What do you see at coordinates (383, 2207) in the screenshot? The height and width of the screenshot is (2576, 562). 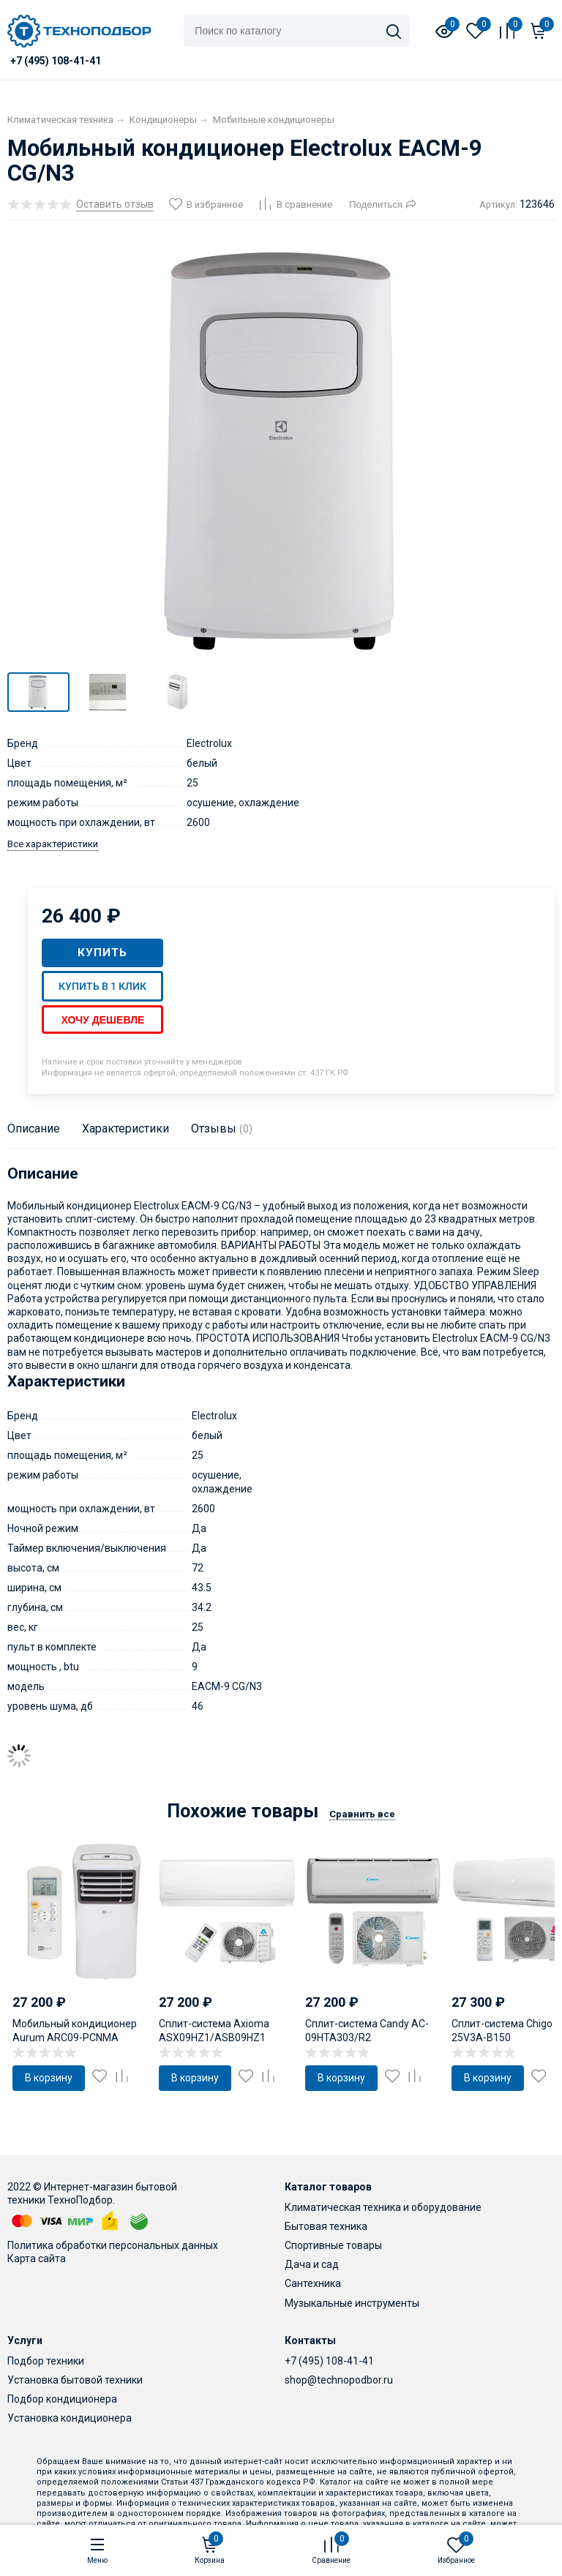 I see `Климатическая техника и оборудование` at bounding box center [383, 2207].